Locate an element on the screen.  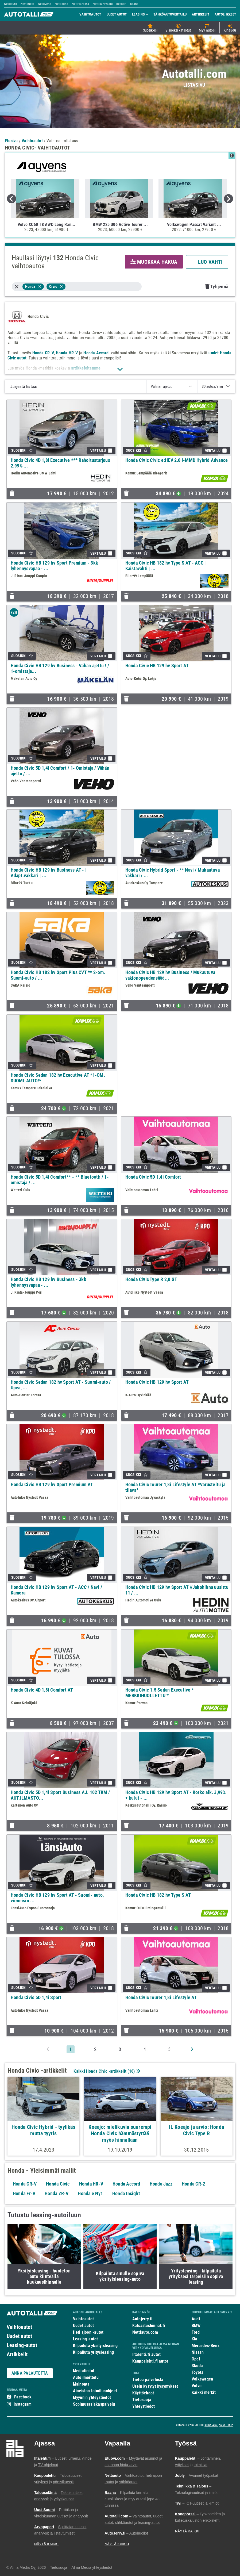
Honda CR-V is located at coordinates (43, 352).